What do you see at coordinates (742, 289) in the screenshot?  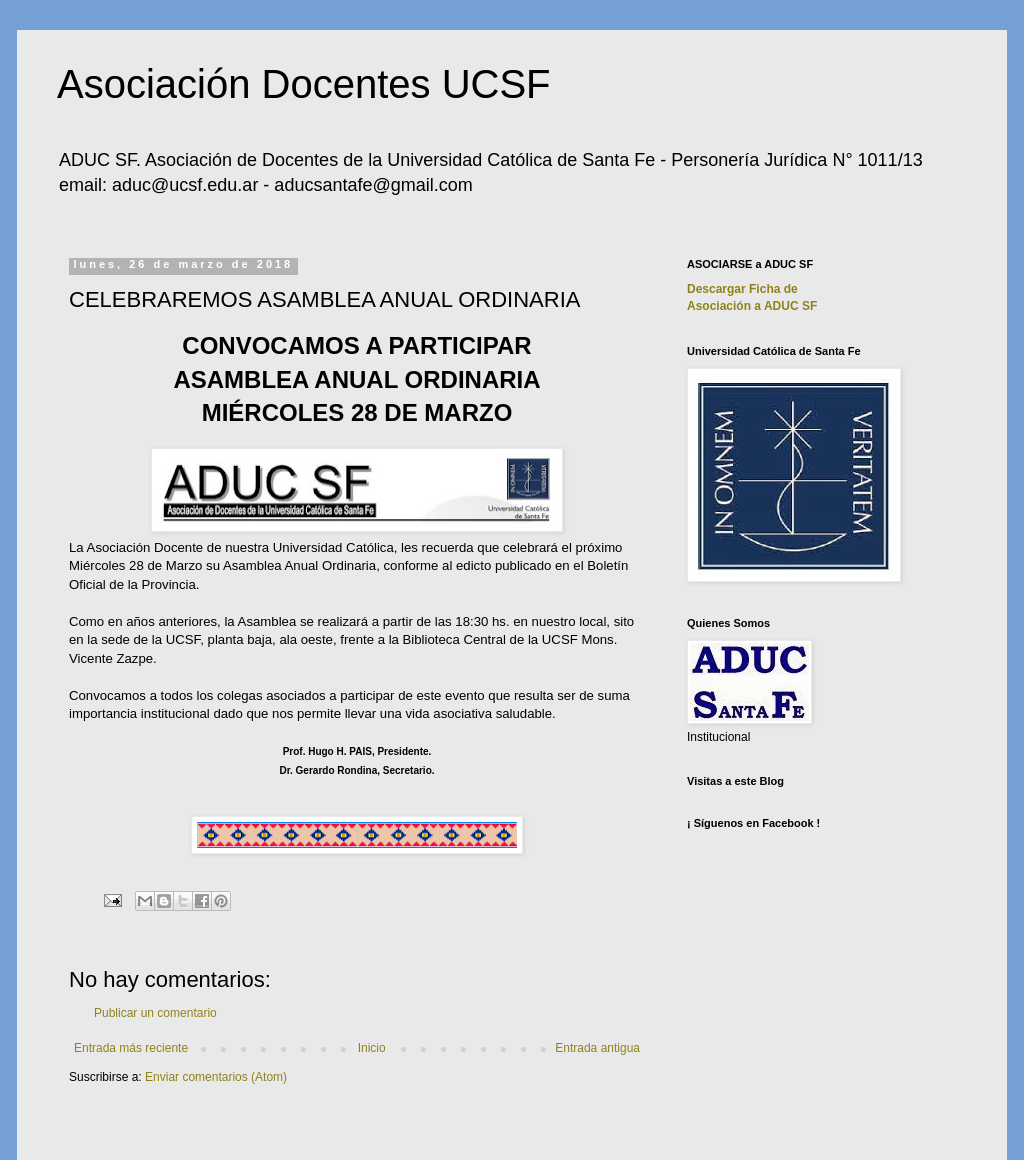 I see `Descargar Ficha de` at bounding box center [742, 289].